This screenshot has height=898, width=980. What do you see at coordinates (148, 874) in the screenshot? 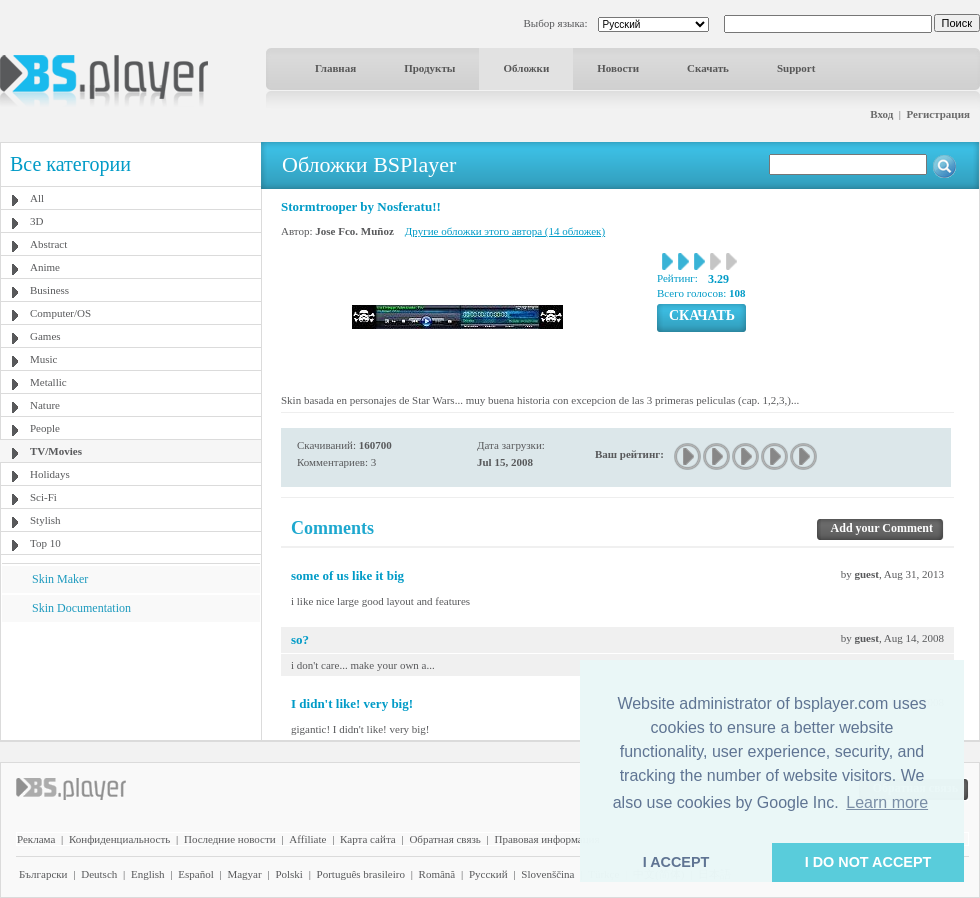
I see `English` at bounding box center [148, 874].